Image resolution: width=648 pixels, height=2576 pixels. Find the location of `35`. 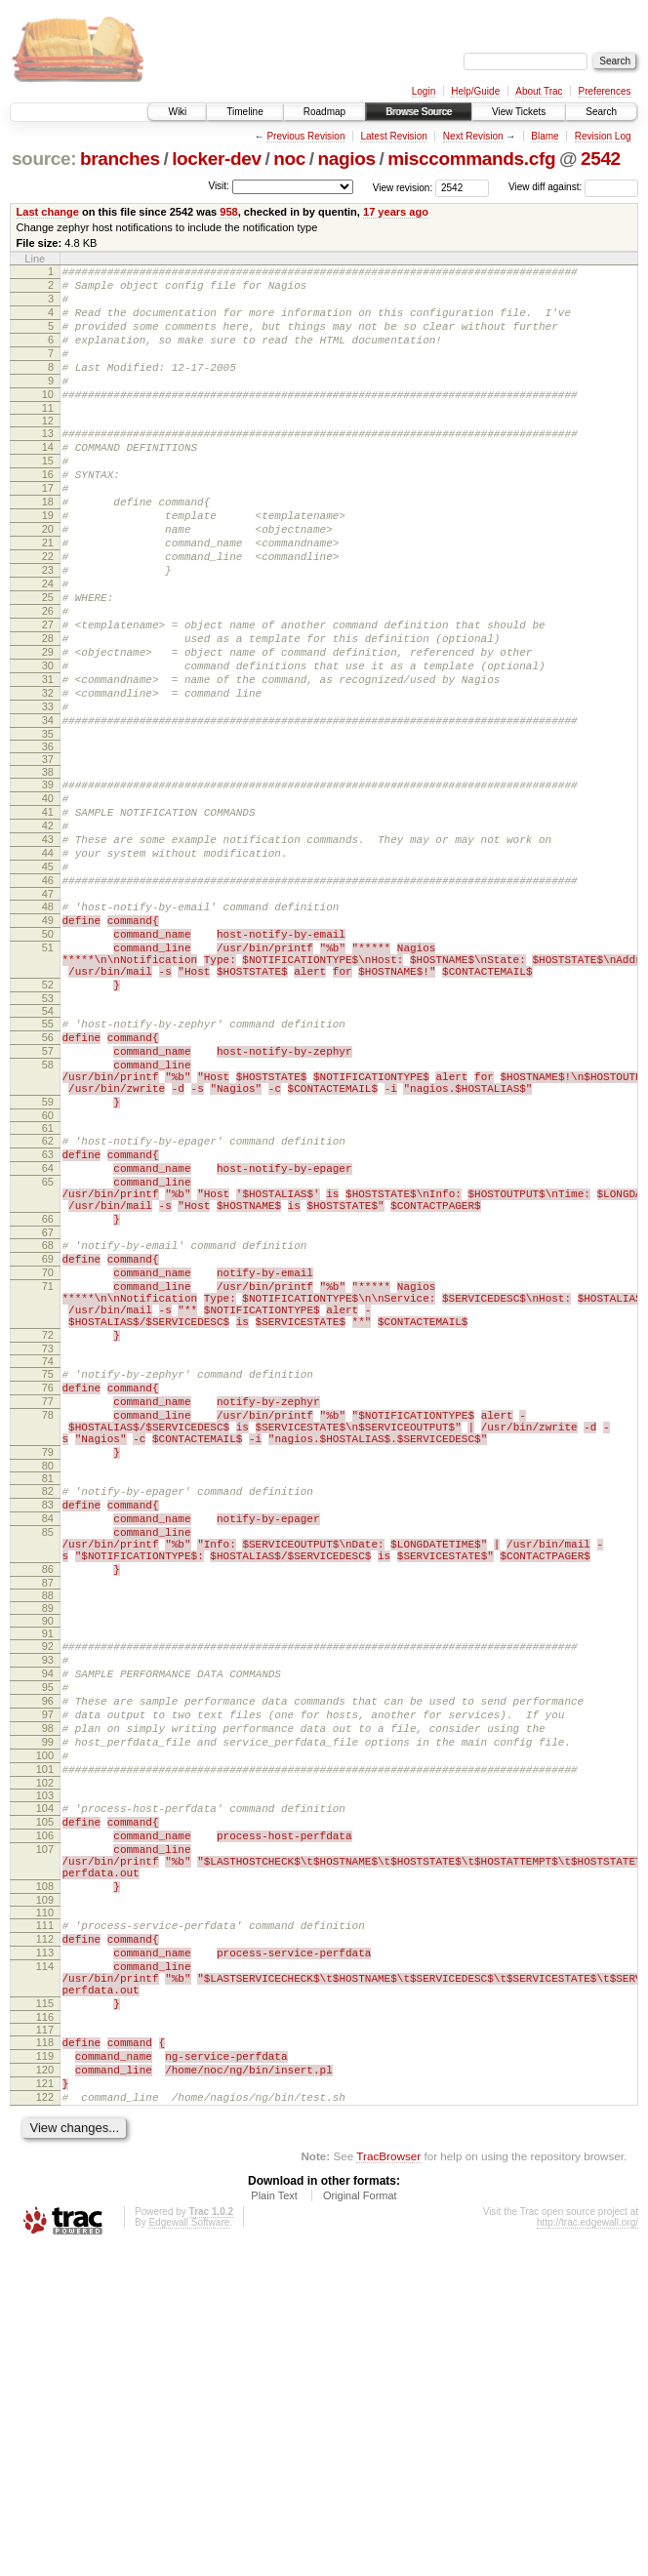

35 is located at coordinates (48, 827).